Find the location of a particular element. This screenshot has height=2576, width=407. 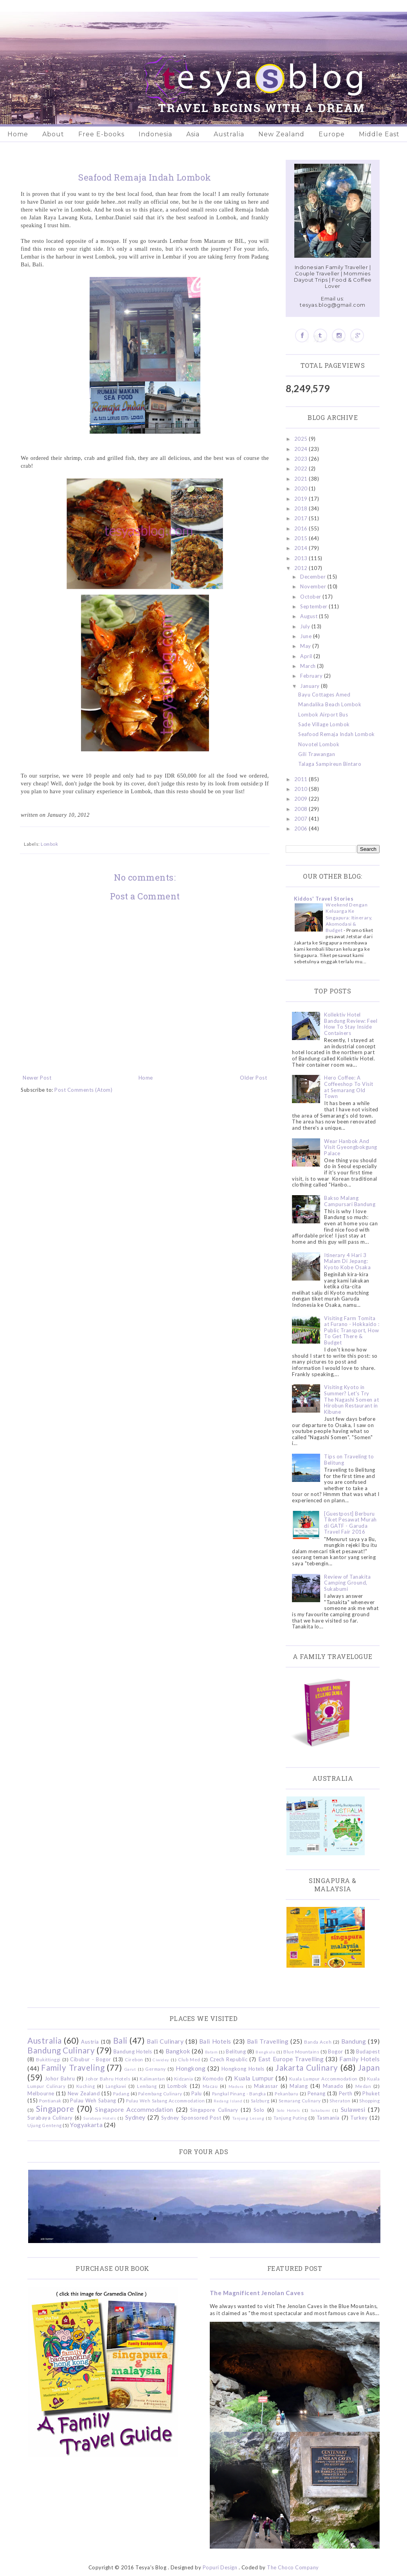

Lembang is located at coordinates (147, 2086).